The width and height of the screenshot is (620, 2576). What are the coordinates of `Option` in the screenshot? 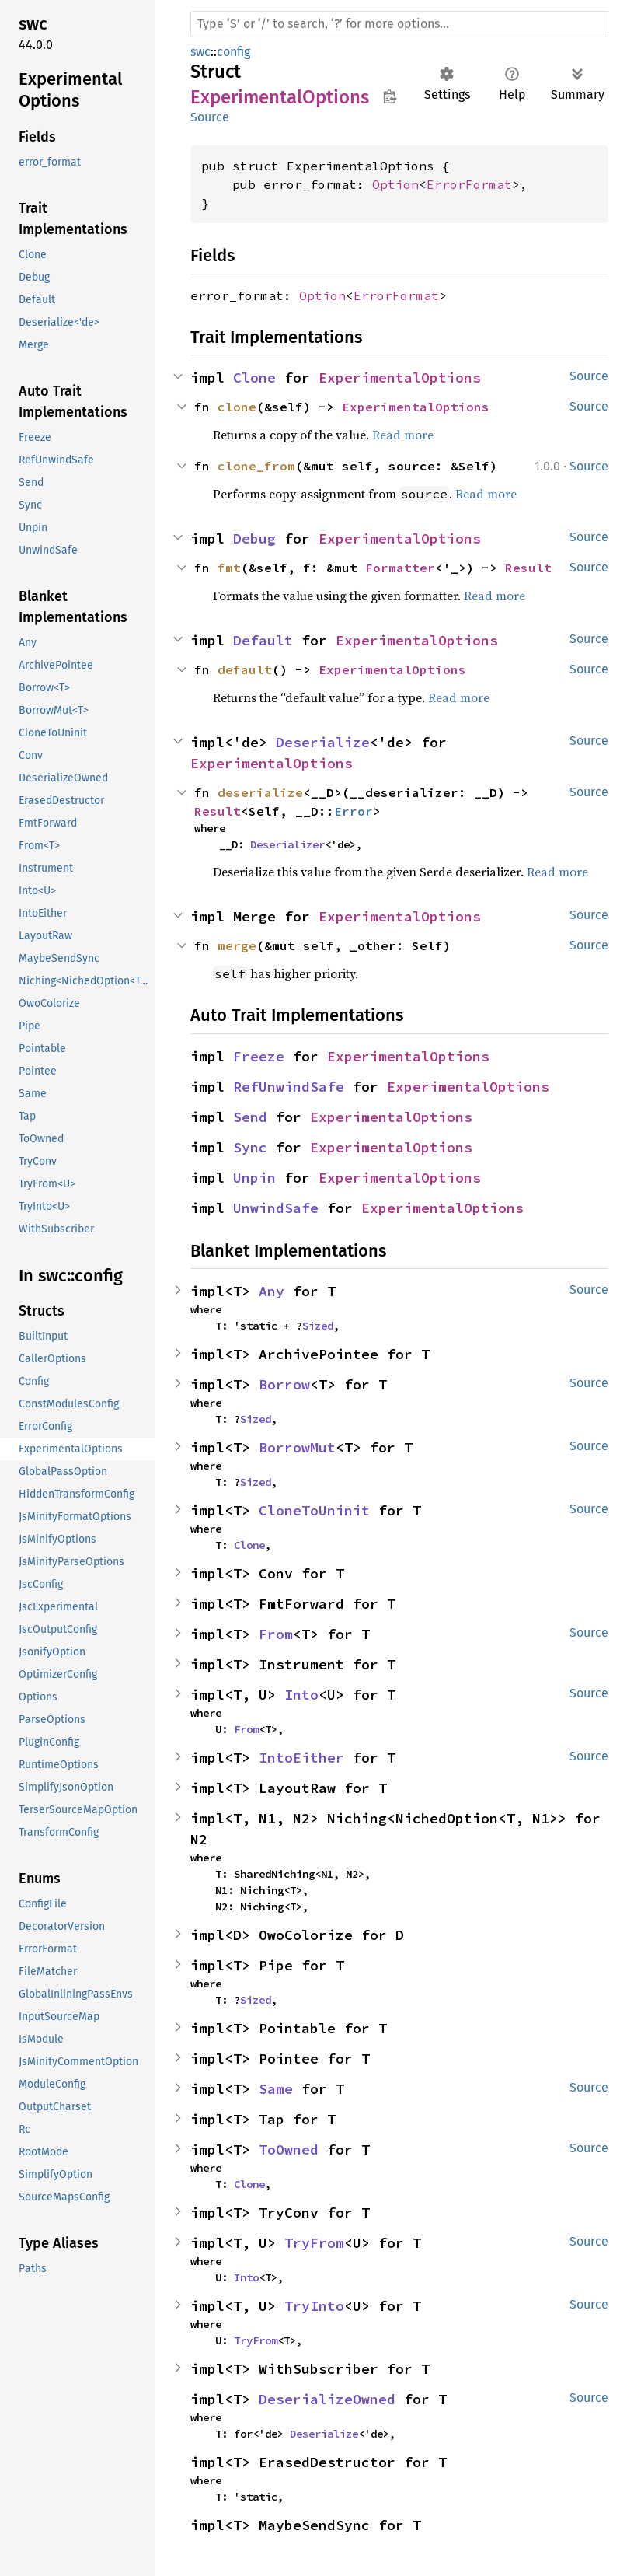 It's located at (395, 184).